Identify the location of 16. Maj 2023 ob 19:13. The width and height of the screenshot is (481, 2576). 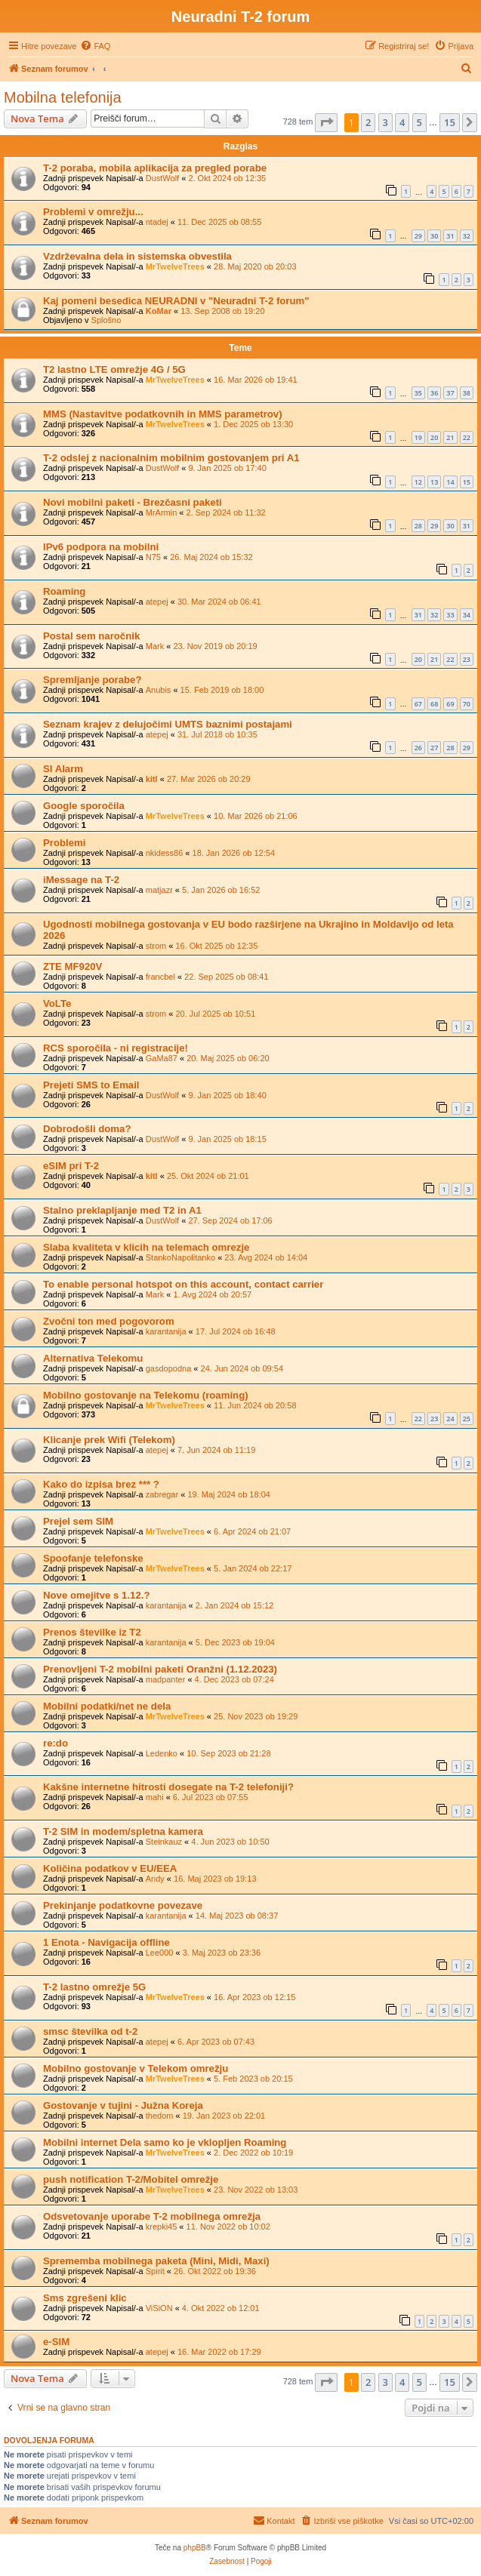
(215, 1878).